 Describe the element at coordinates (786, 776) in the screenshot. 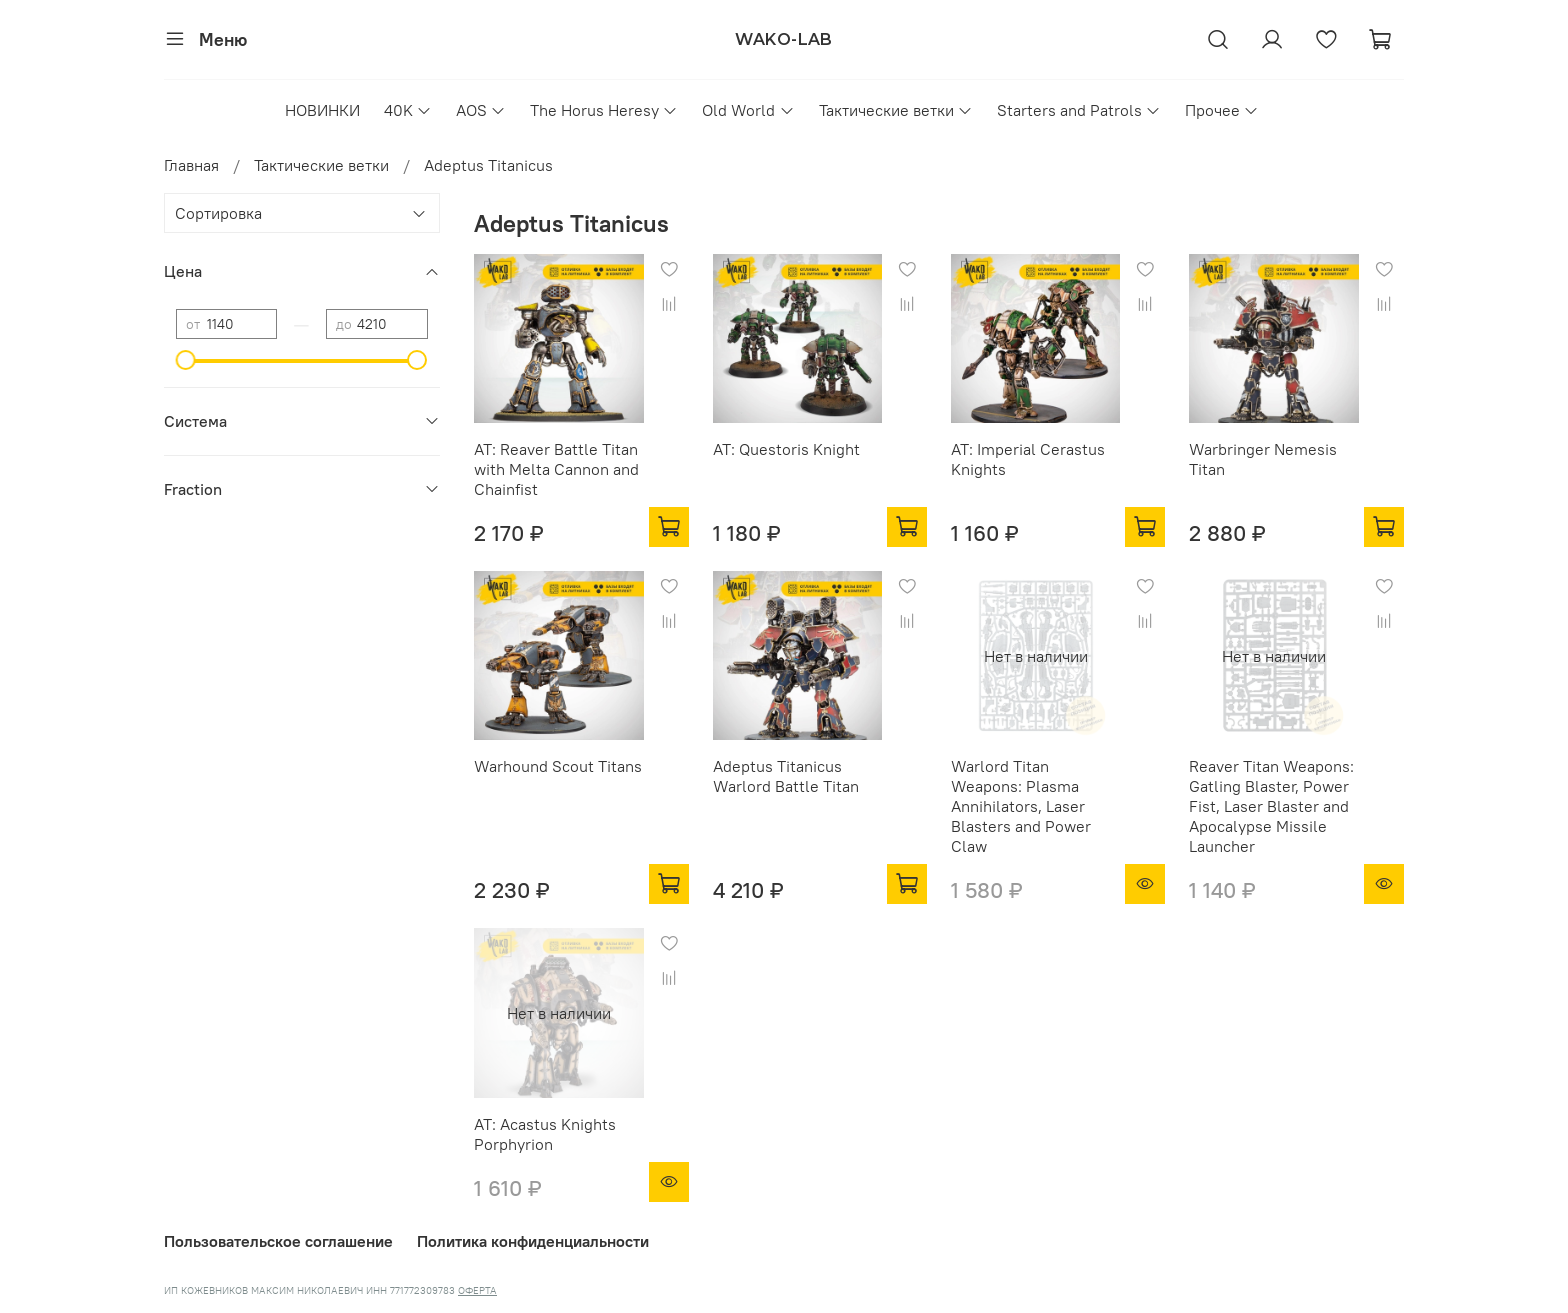

I see `Adeptus Titanicus Warlord Battle Titan` at that location.